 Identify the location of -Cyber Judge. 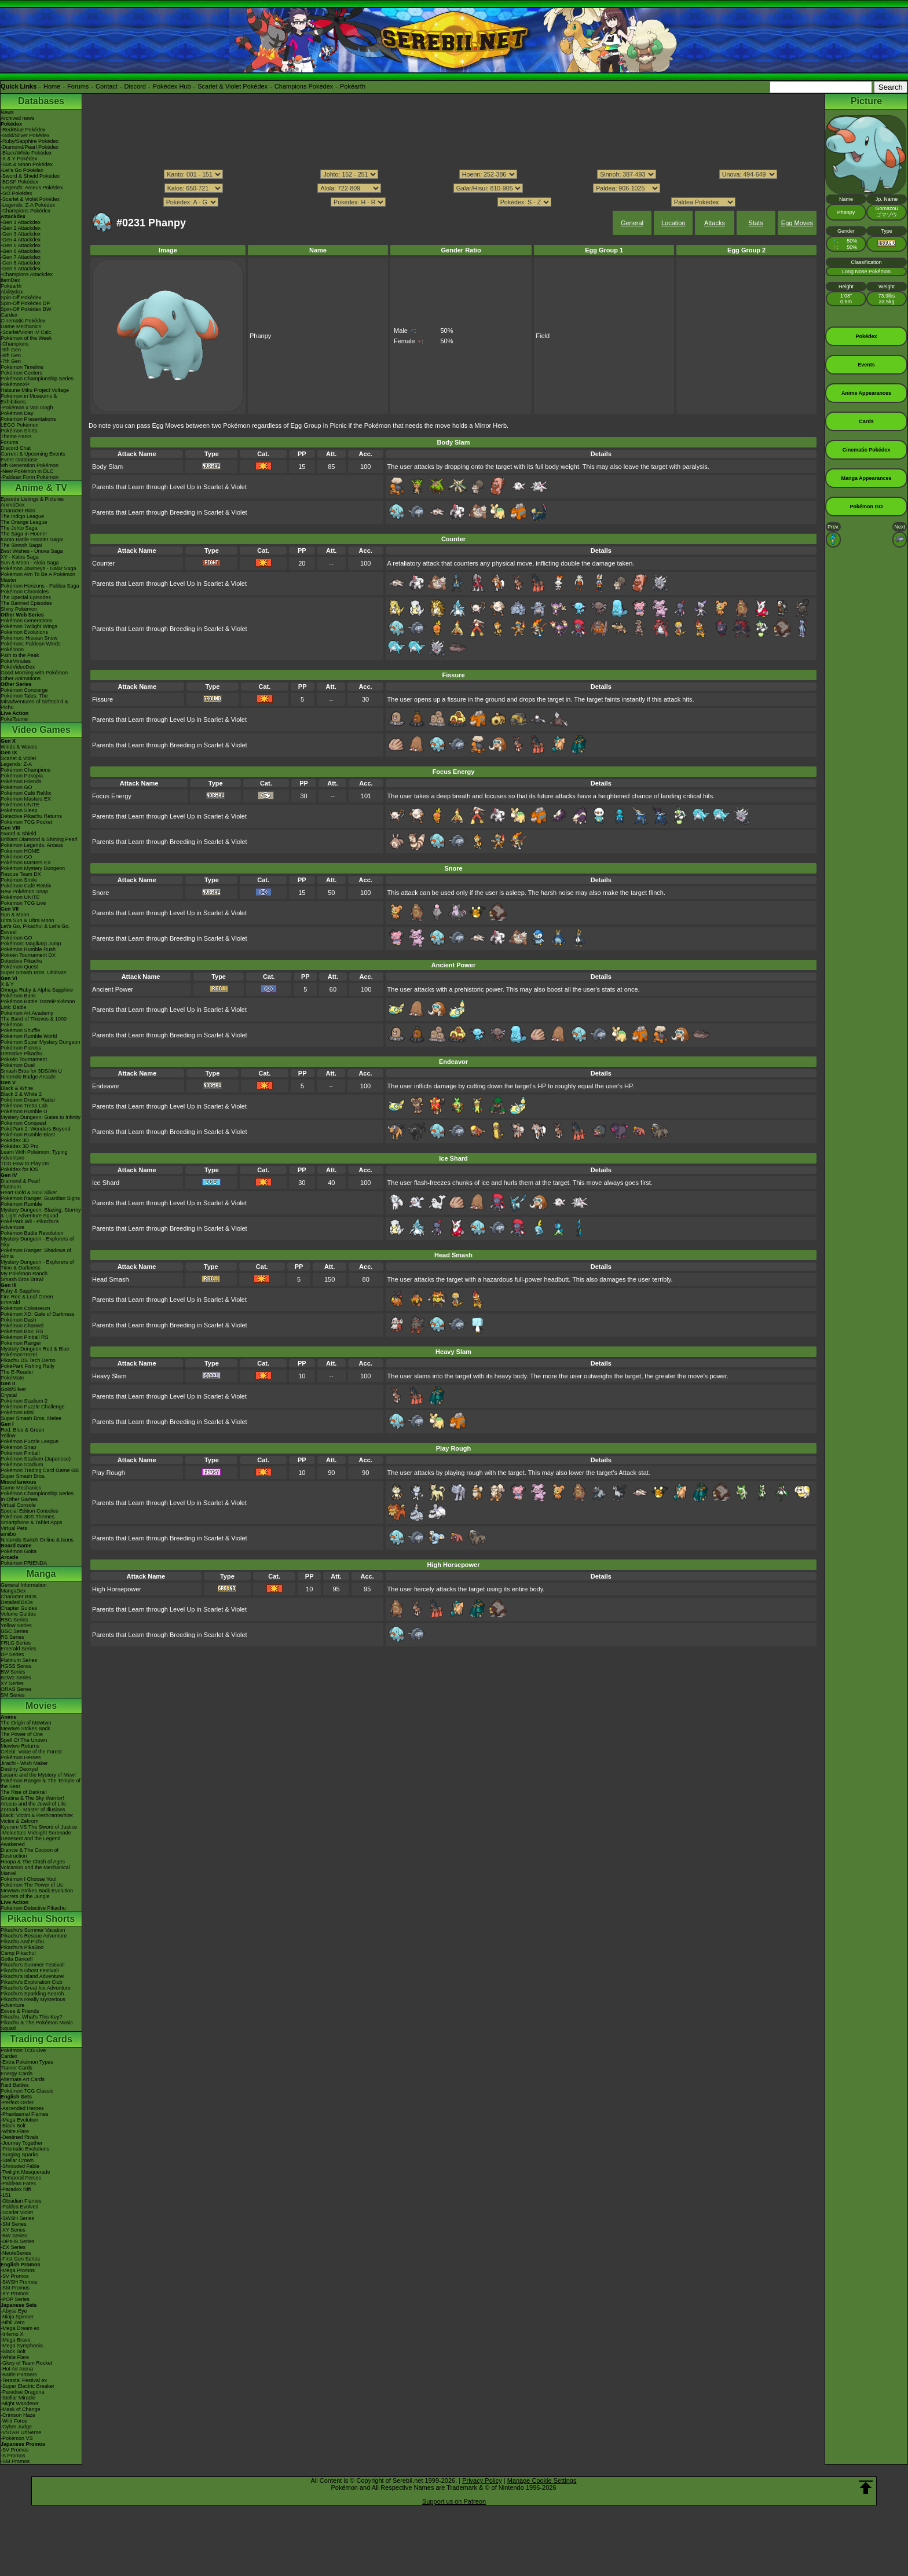
(16, 2427).